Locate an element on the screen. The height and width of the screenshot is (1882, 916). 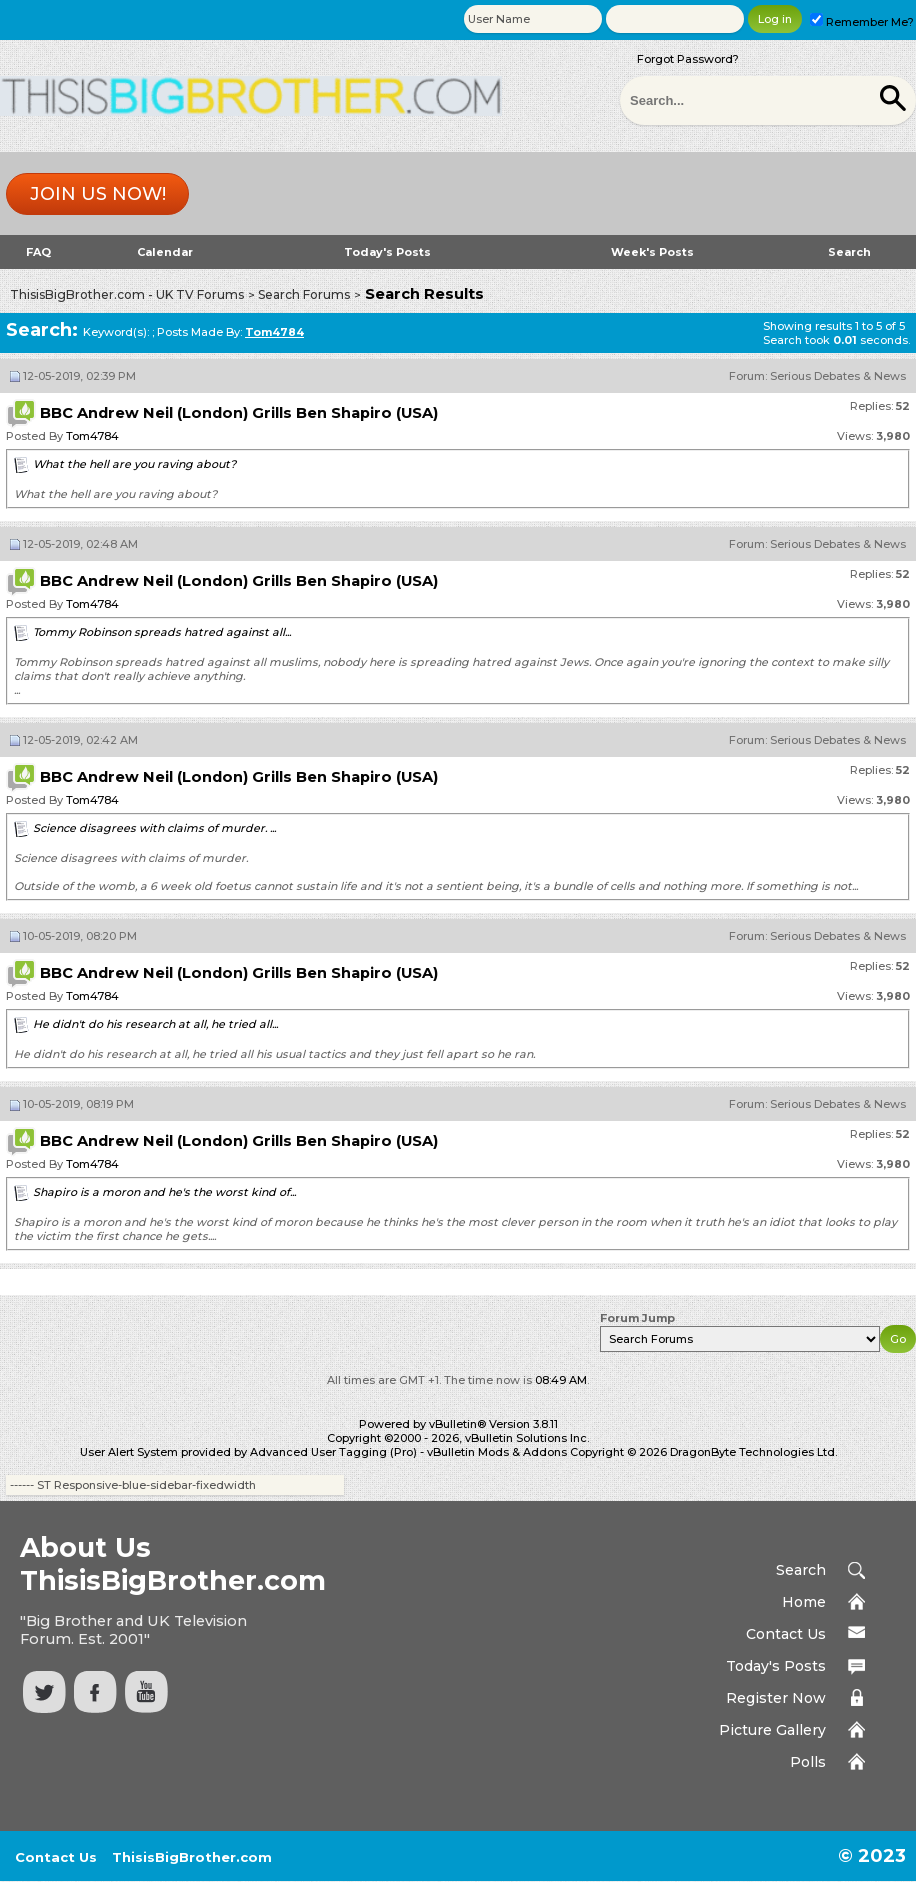
Contact Us is located at coordinates (786, 1634).